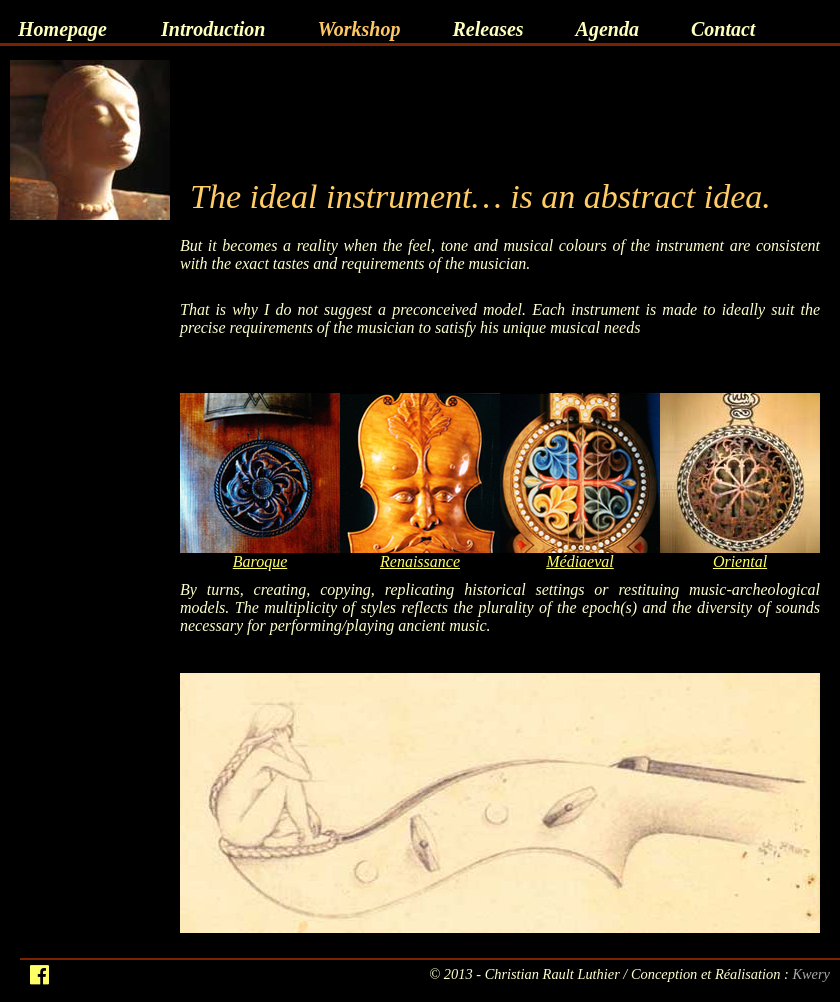 This screenshot has height=1002, width=840. I want to click on Baroque, so click(260, 561).